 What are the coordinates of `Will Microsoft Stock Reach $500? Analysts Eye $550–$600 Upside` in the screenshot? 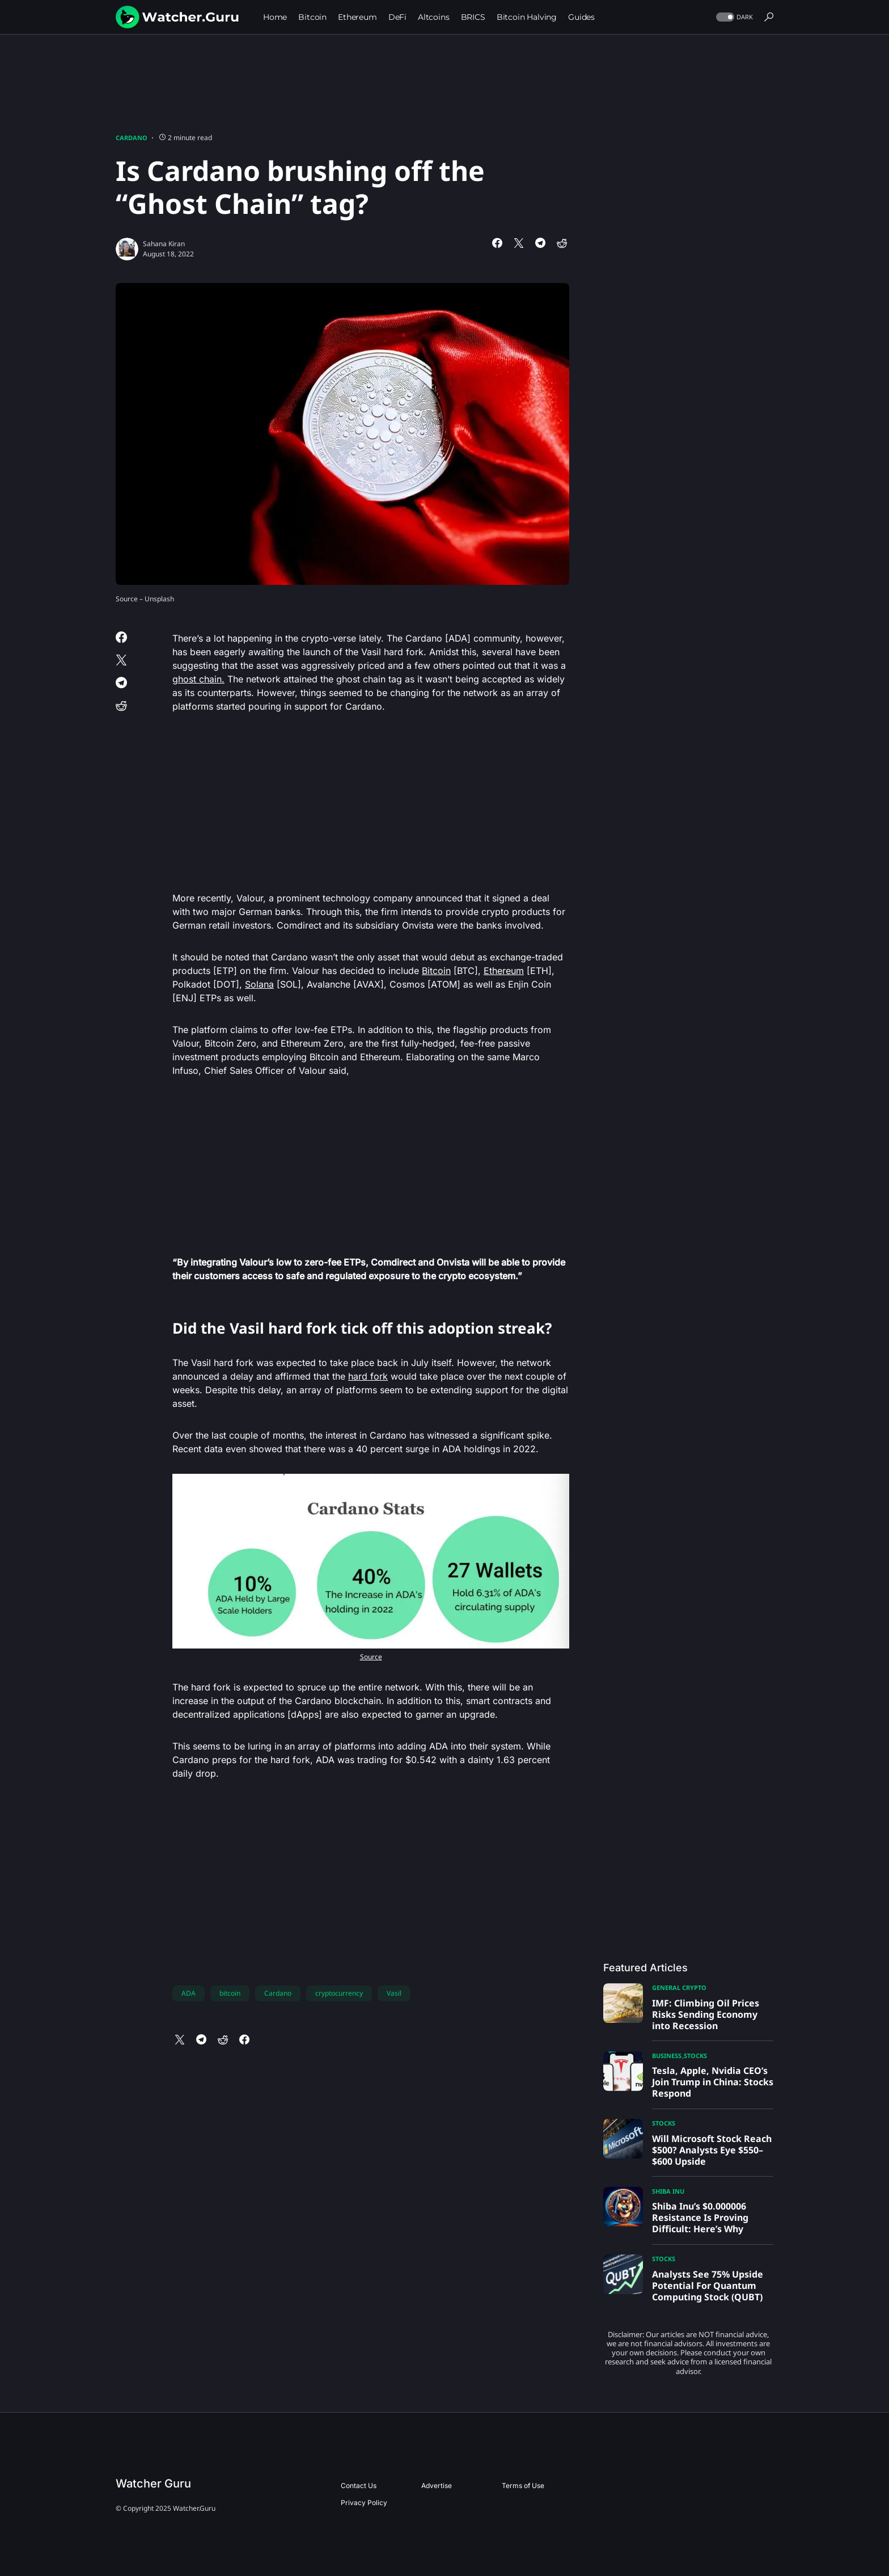 It's located at (712, 2150).